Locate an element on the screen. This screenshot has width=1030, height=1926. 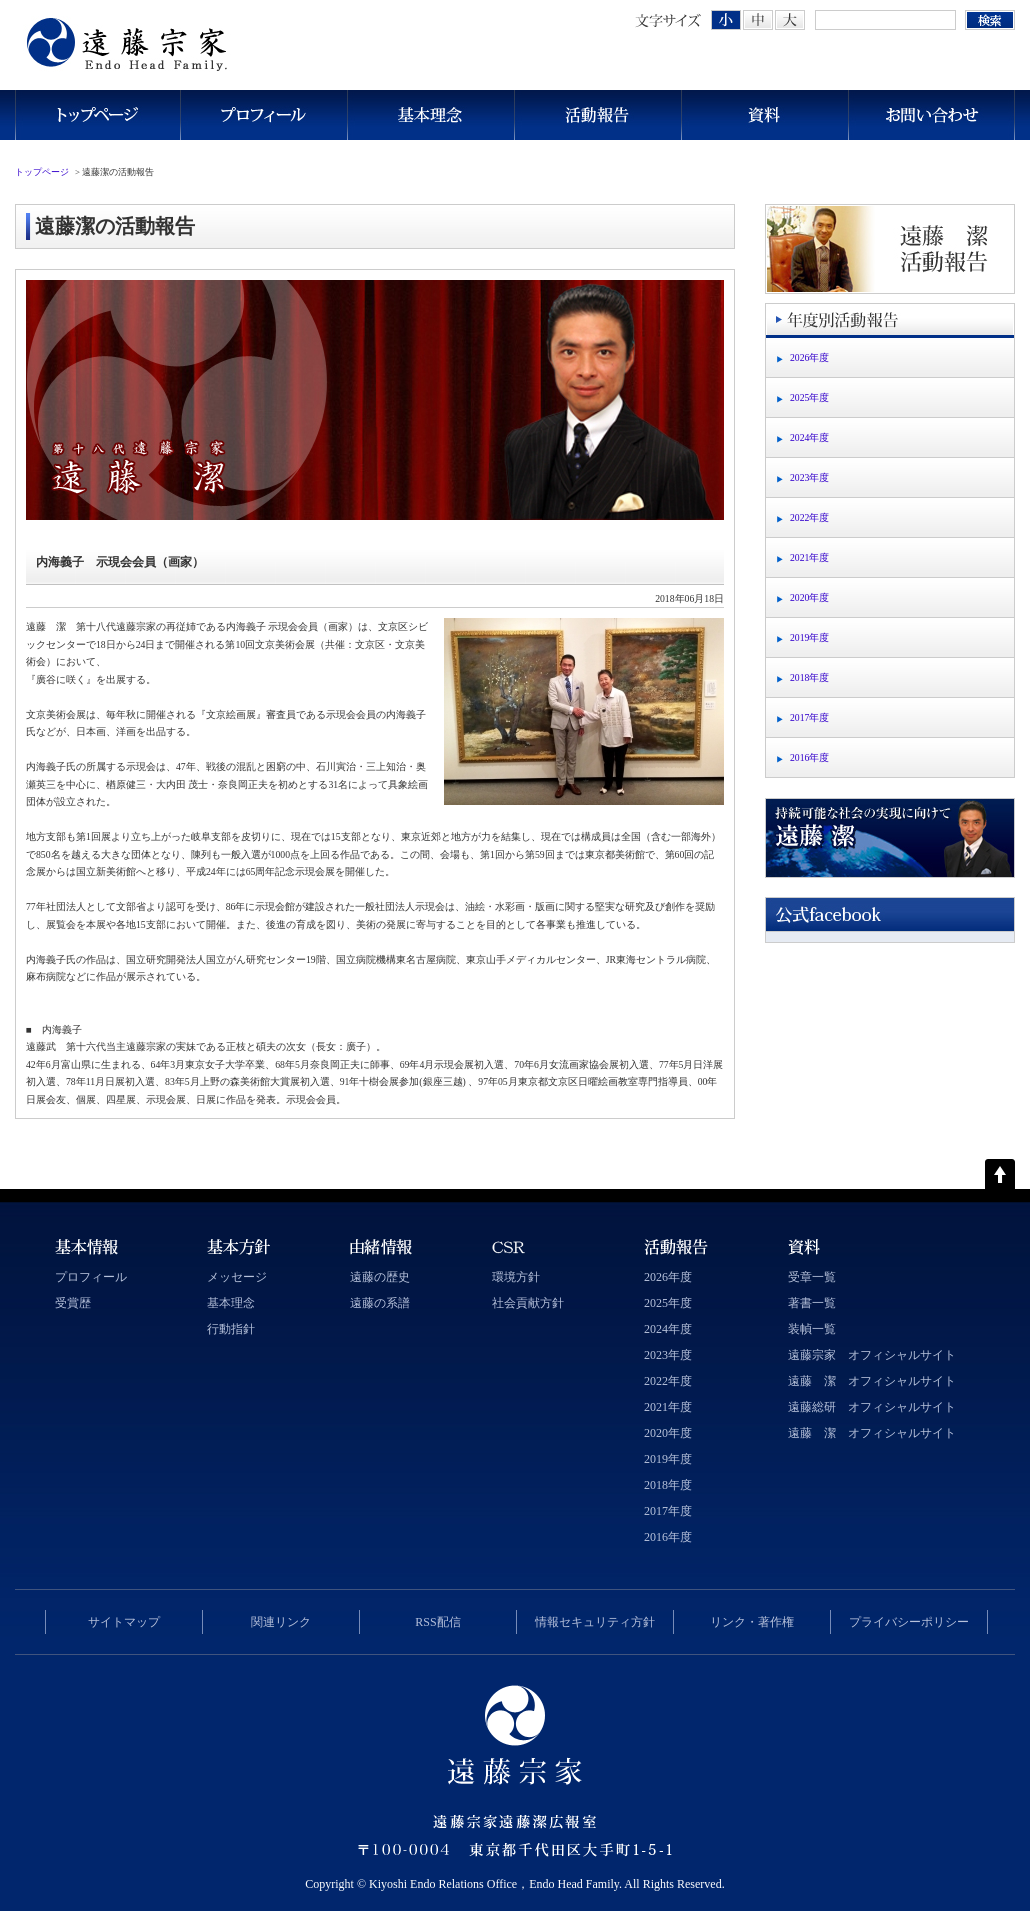
遠藤 潔 オフィシャルサイト is located at coordinates (872, 1381).